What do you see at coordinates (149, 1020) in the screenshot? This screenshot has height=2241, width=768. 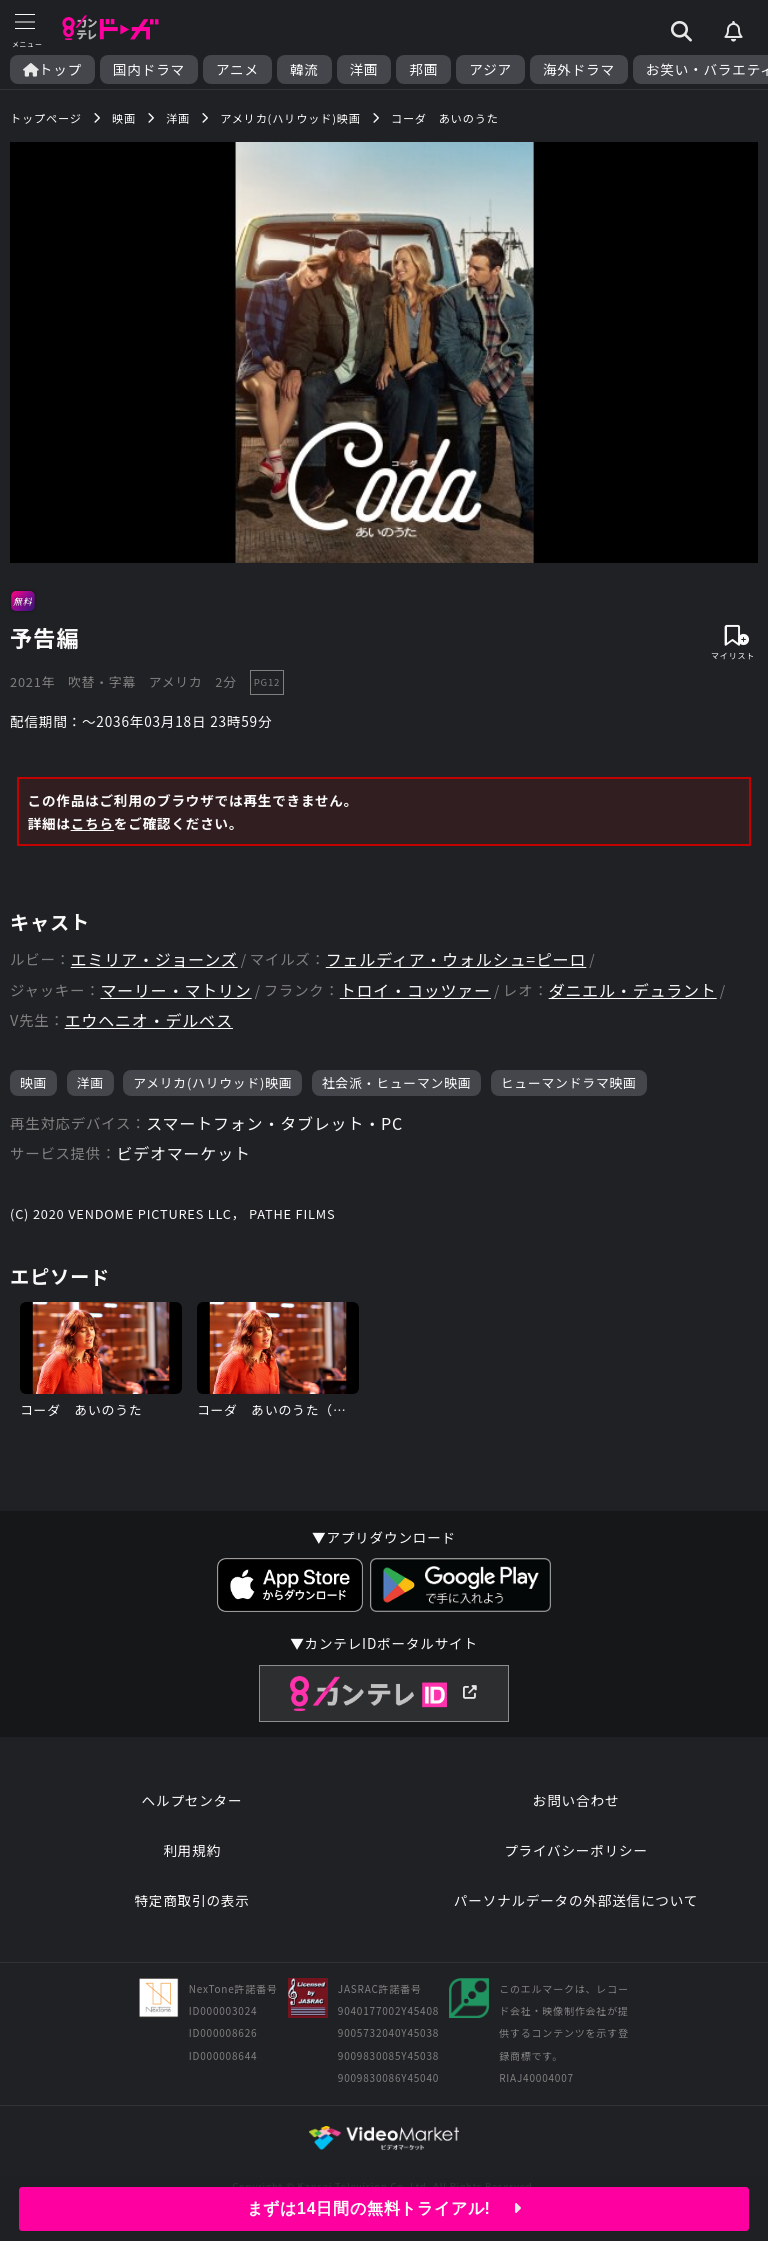 I see `エウヘニオ・デルベス` at bounding box center [149, 1020].